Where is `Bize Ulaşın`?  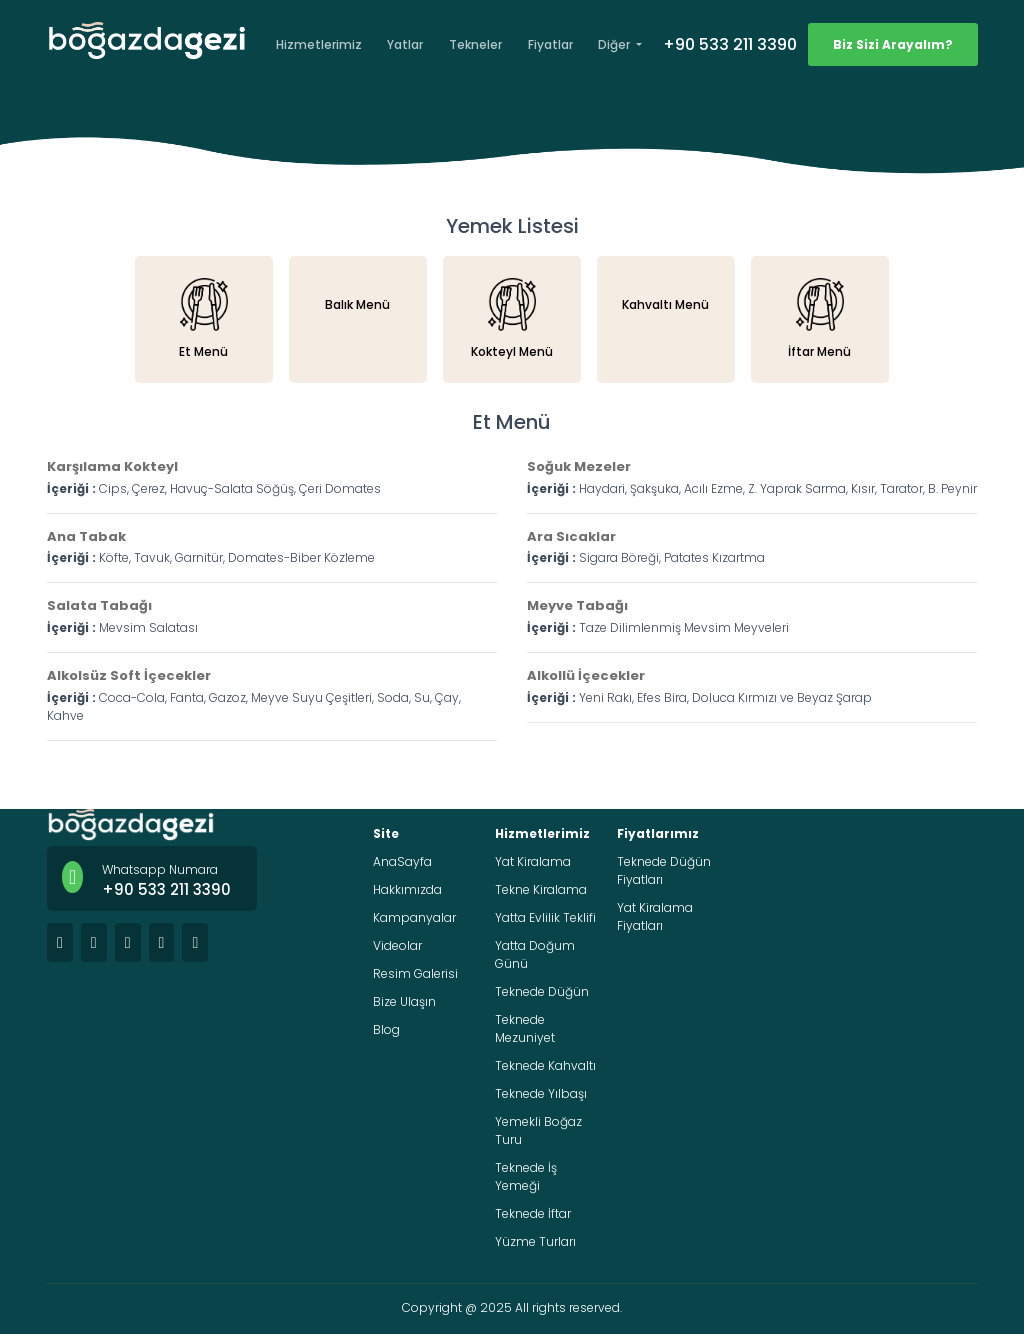
Bize Ulaşın is located at coordinates (404, 1001).